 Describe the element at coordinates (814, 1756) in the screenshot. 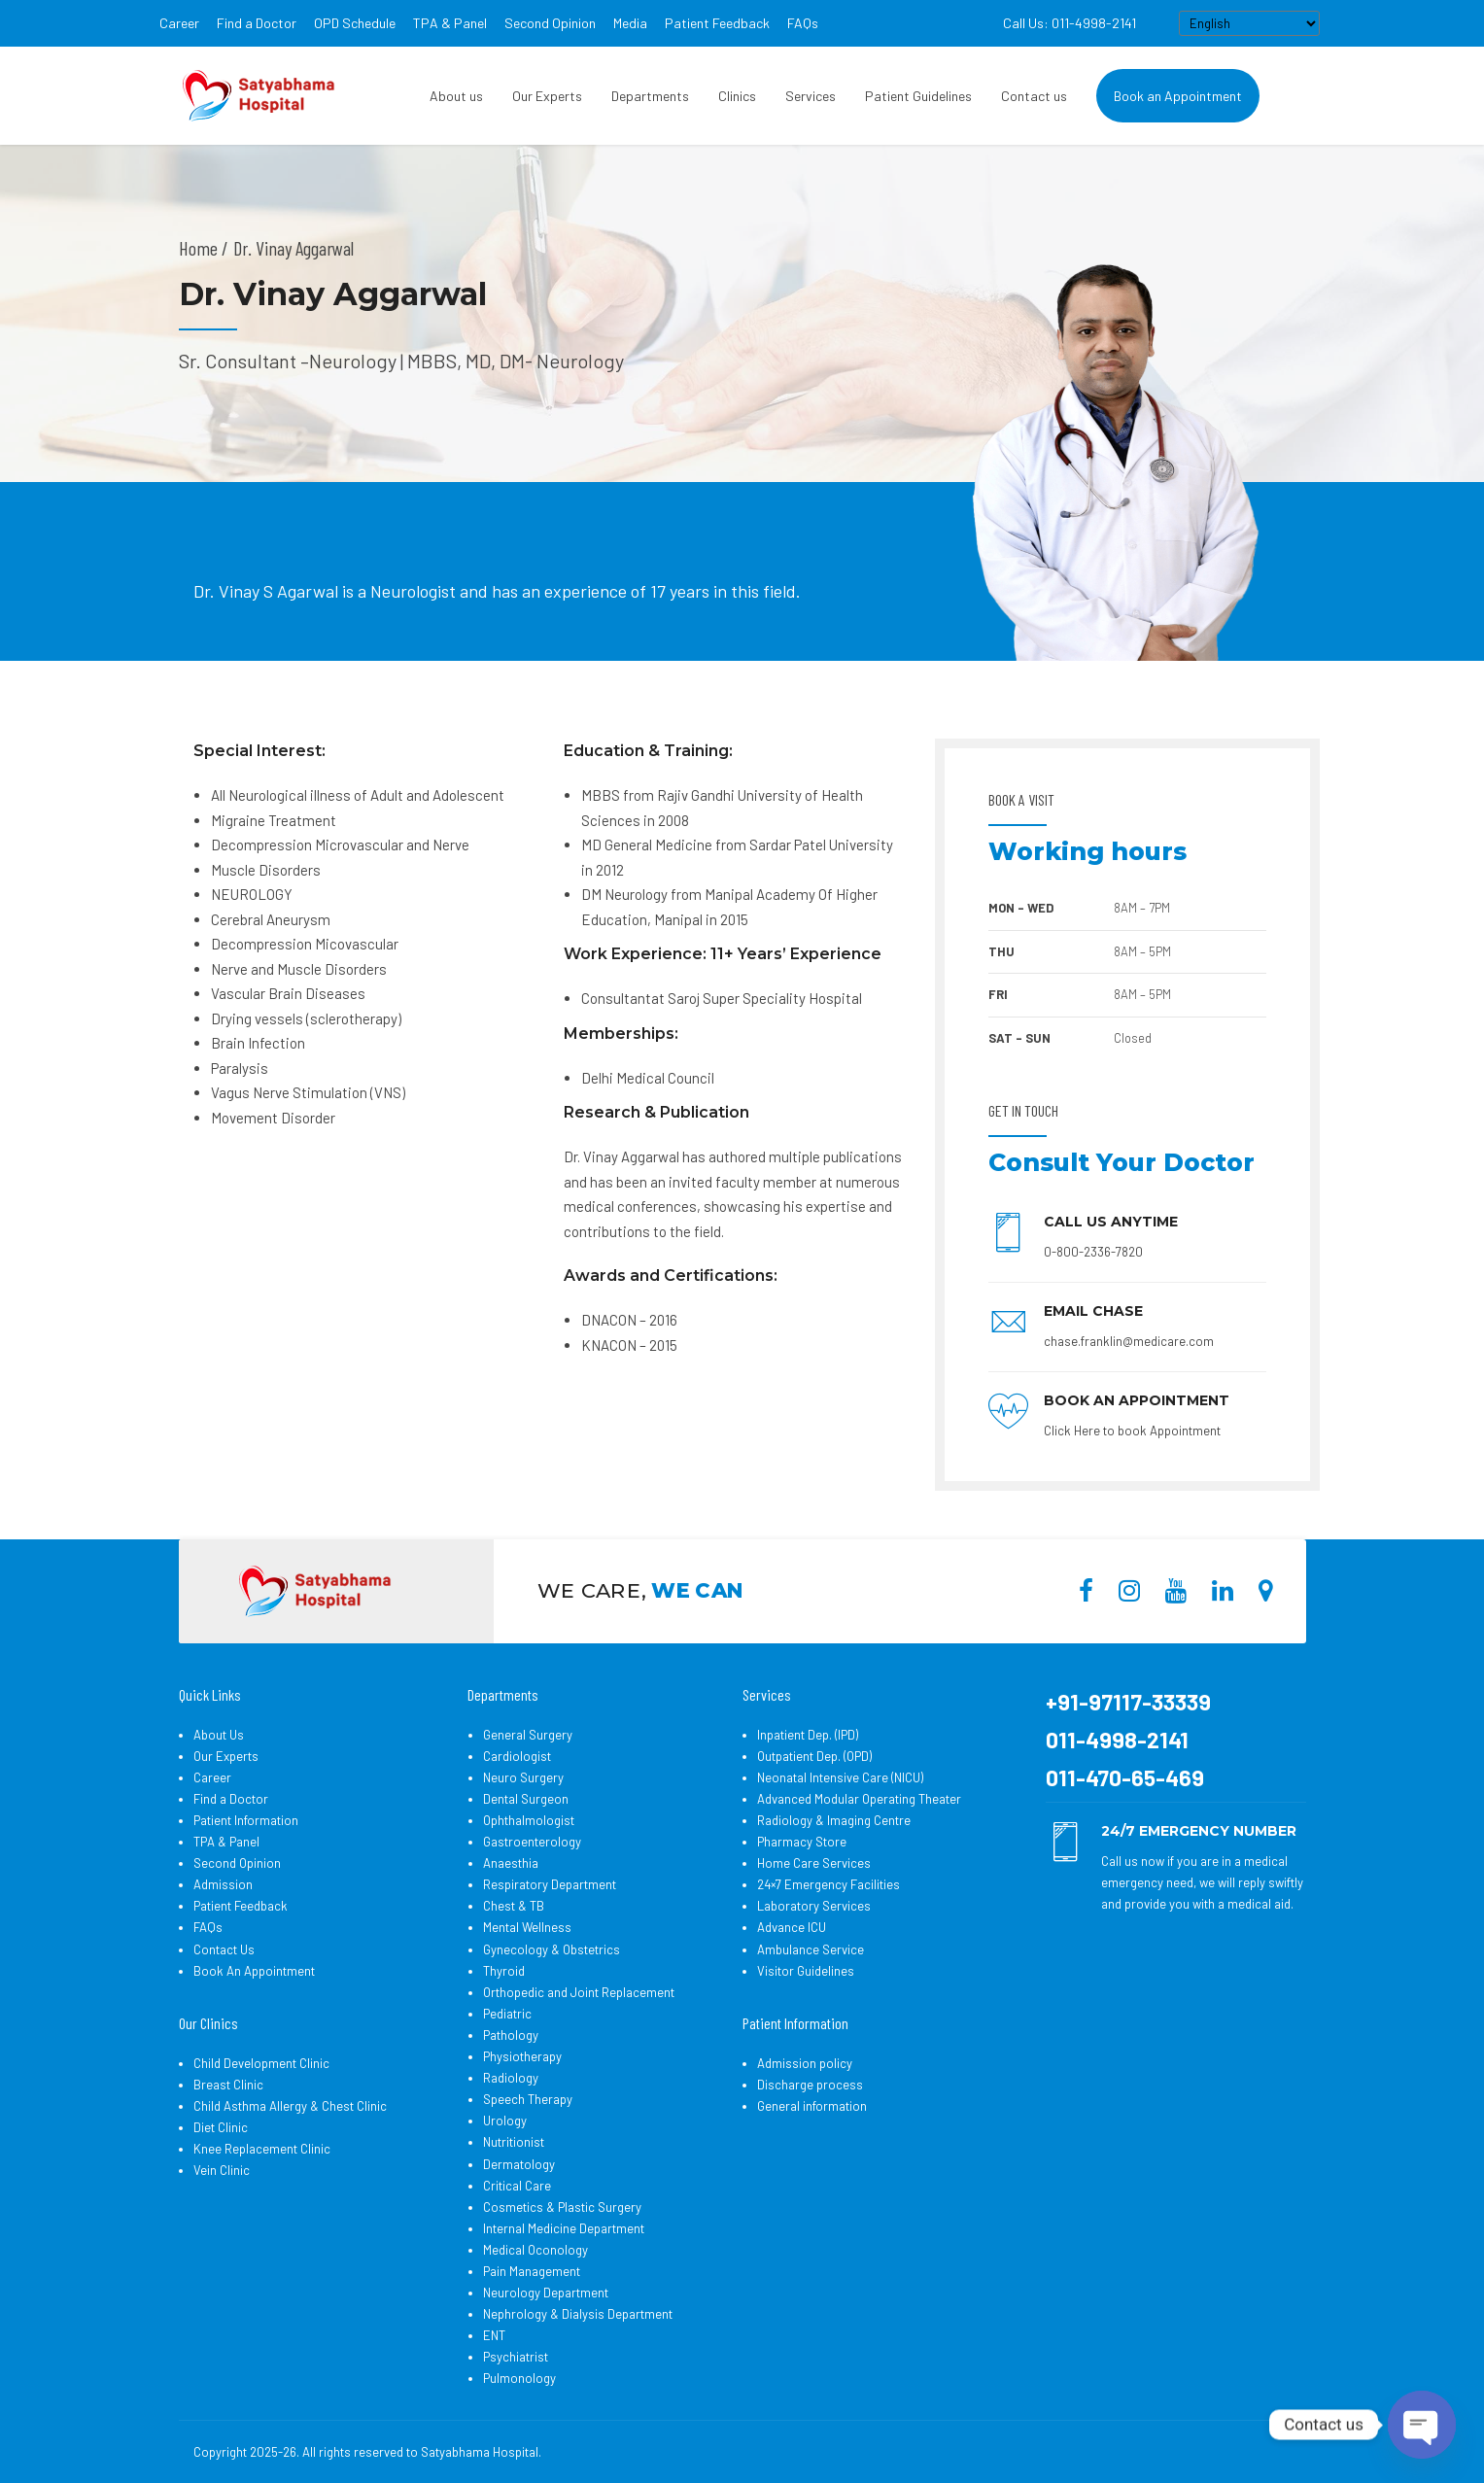

I see `Outpatient Dep. (OPD)` at that location.